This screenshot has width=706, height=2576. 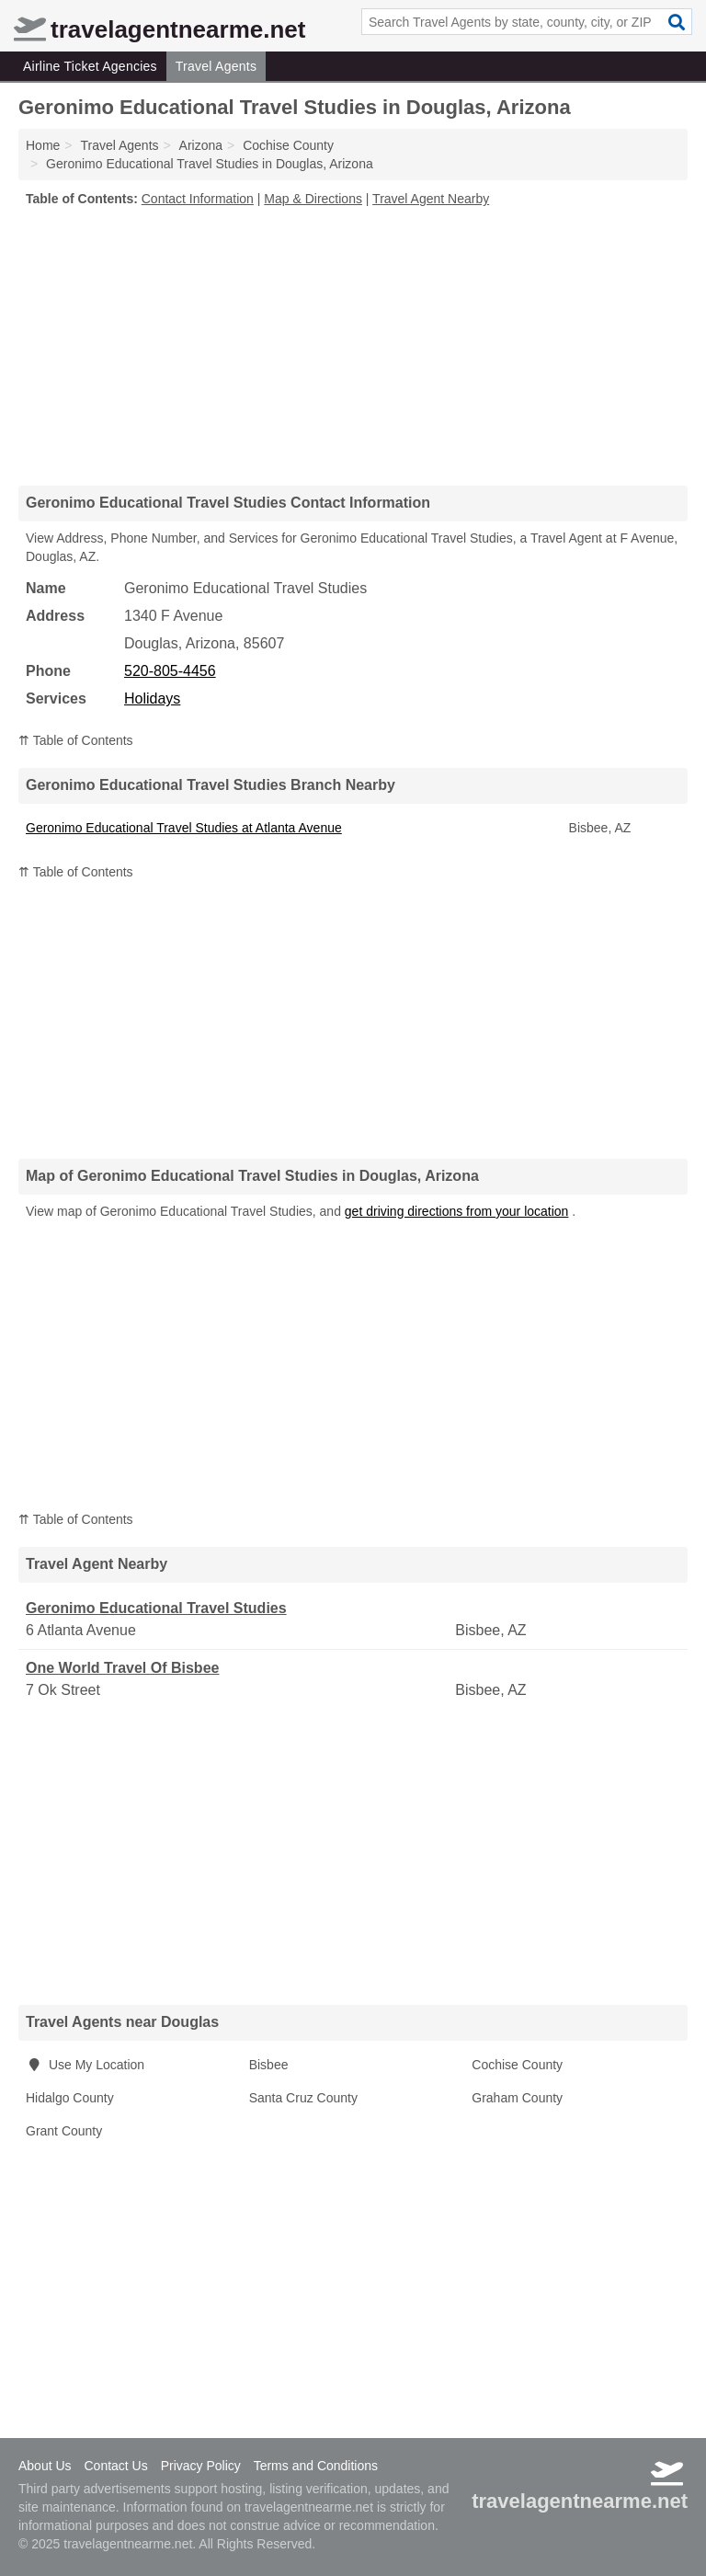 I want to click on About Us, so click(x=45, y=2465).